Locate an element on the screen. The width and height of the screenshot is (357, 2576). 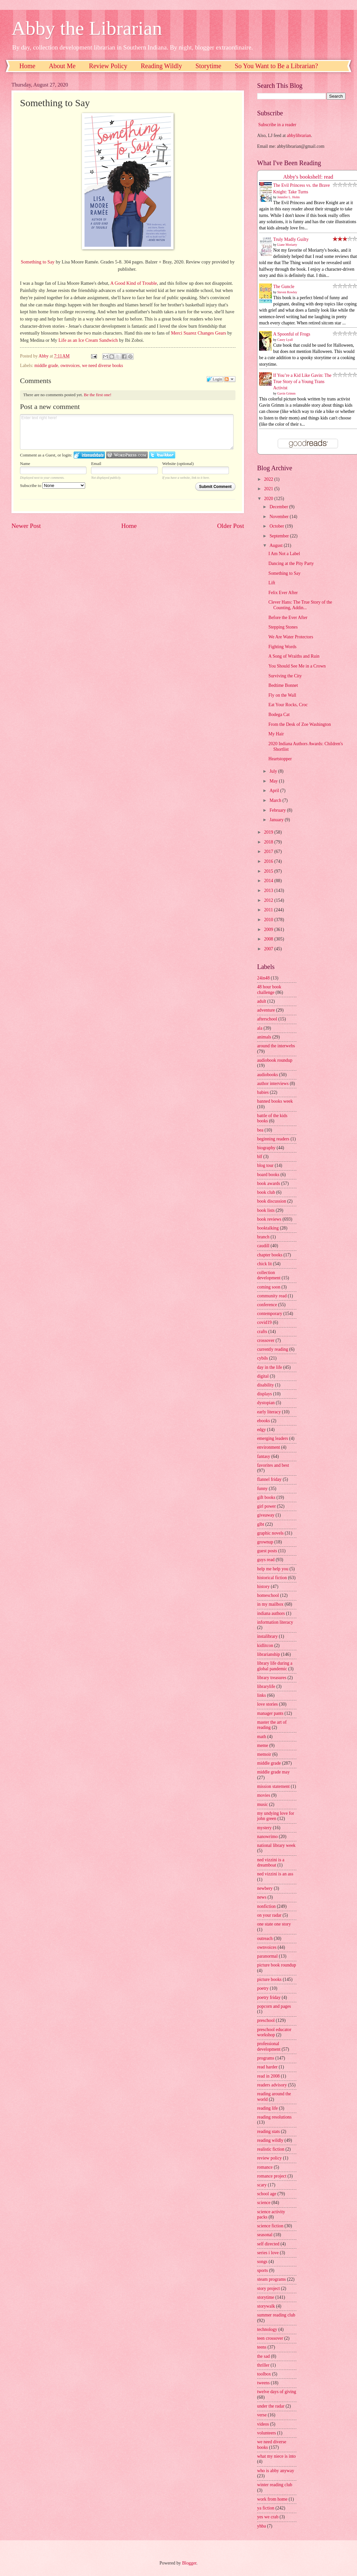
2013 is located at coordinates (269, 890).